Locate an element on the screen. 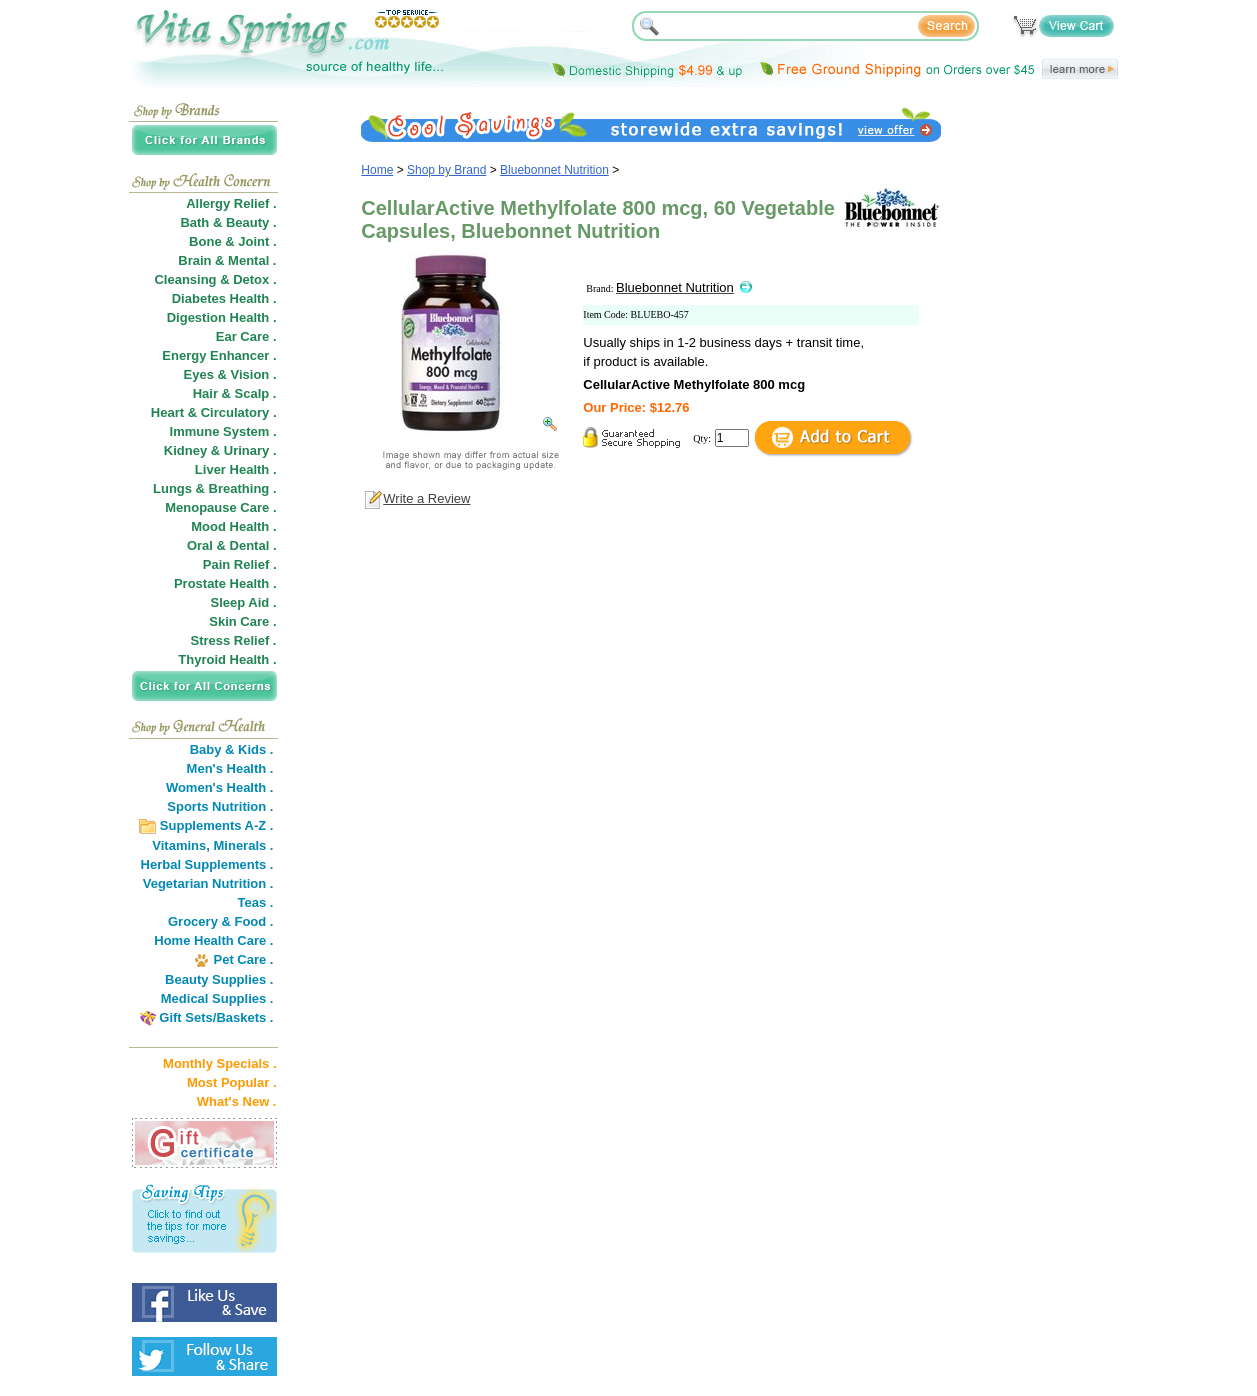 The width and height of the screenshot is (1257, 1396). Hair is located at coordinates (205, 393).